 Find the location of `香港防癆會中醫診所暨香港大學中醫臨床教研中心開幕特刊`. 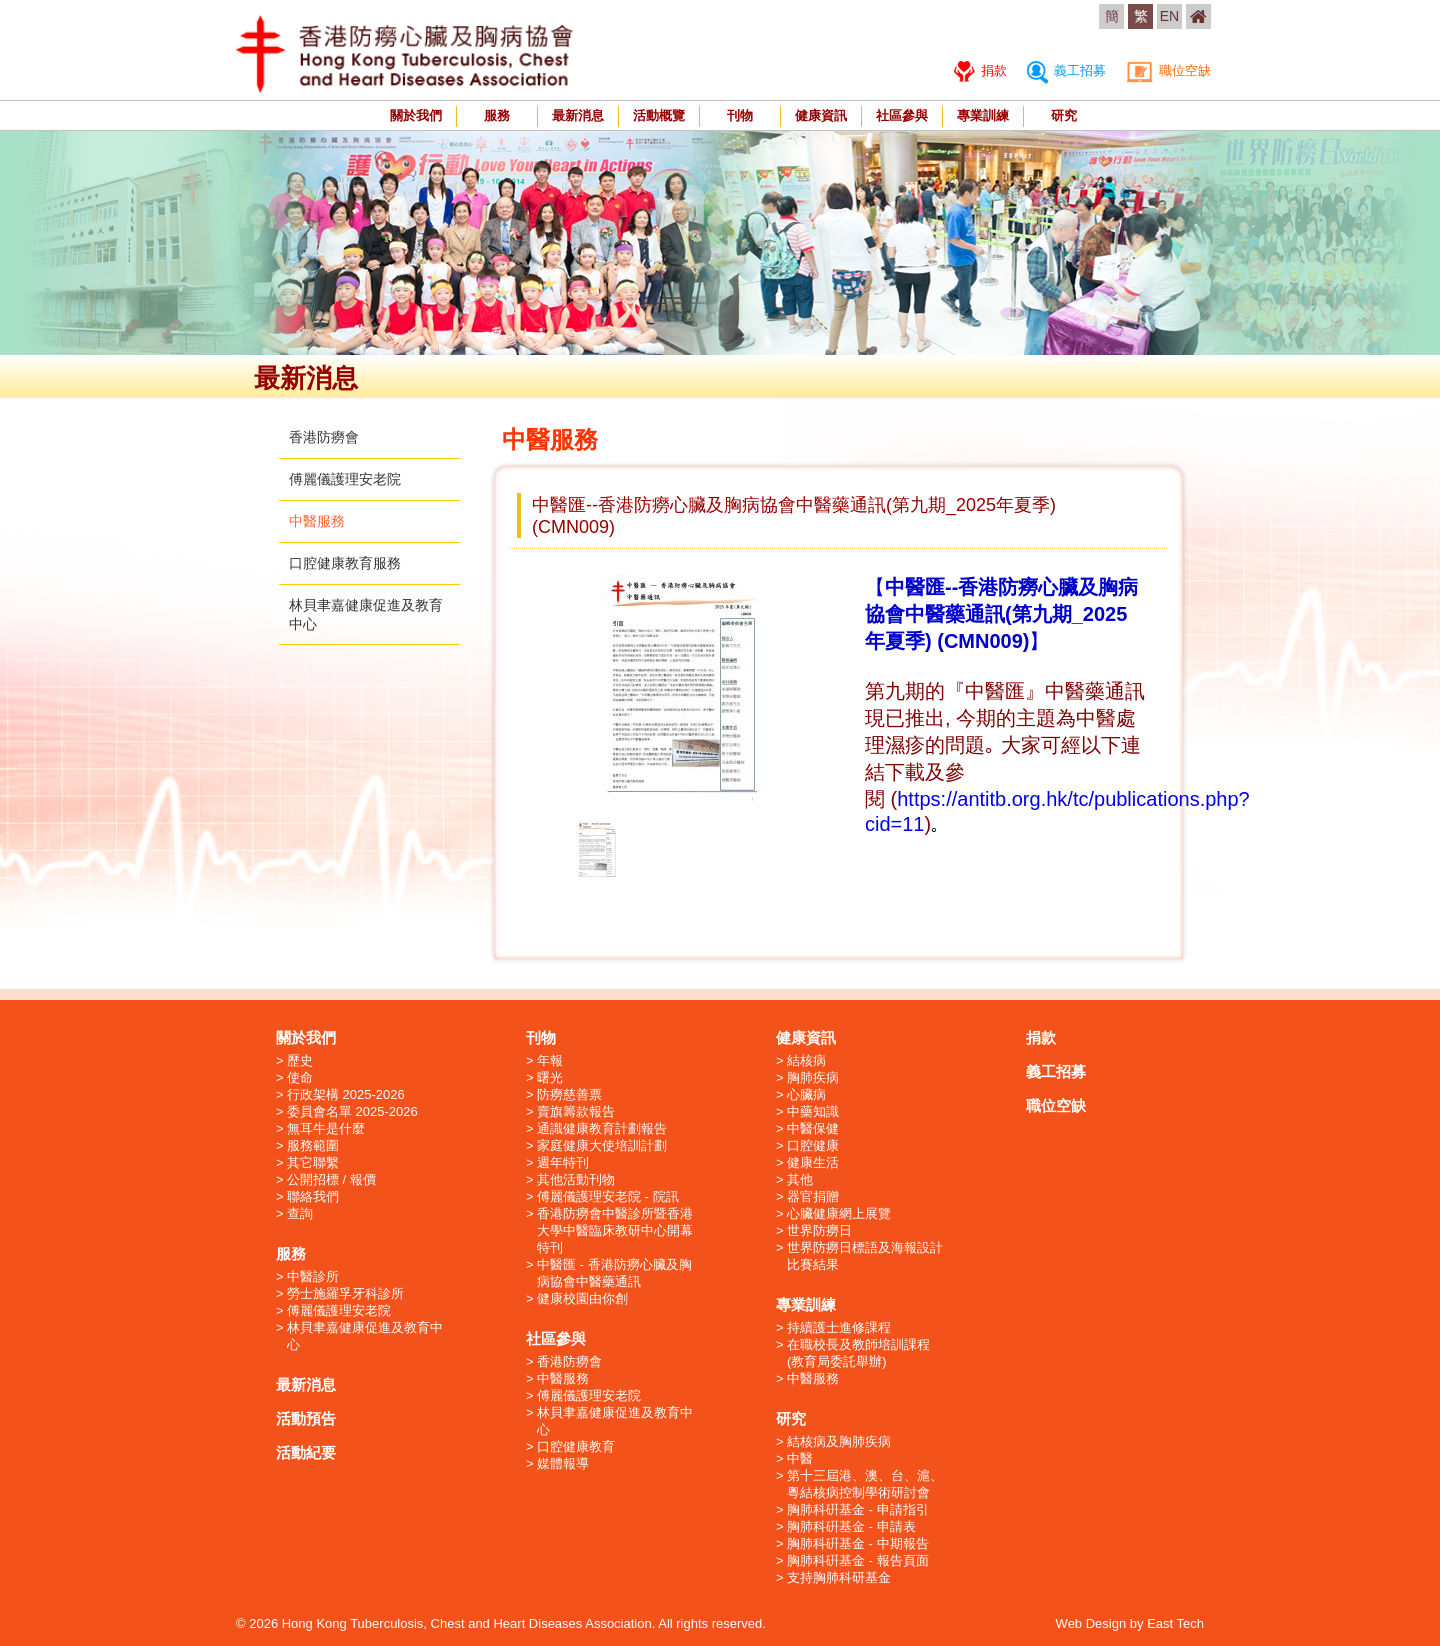

香港防癆會中醫診所暨香港大學中醫臨床教研中心開幕特刊 is located at coordinates (615, 1230).